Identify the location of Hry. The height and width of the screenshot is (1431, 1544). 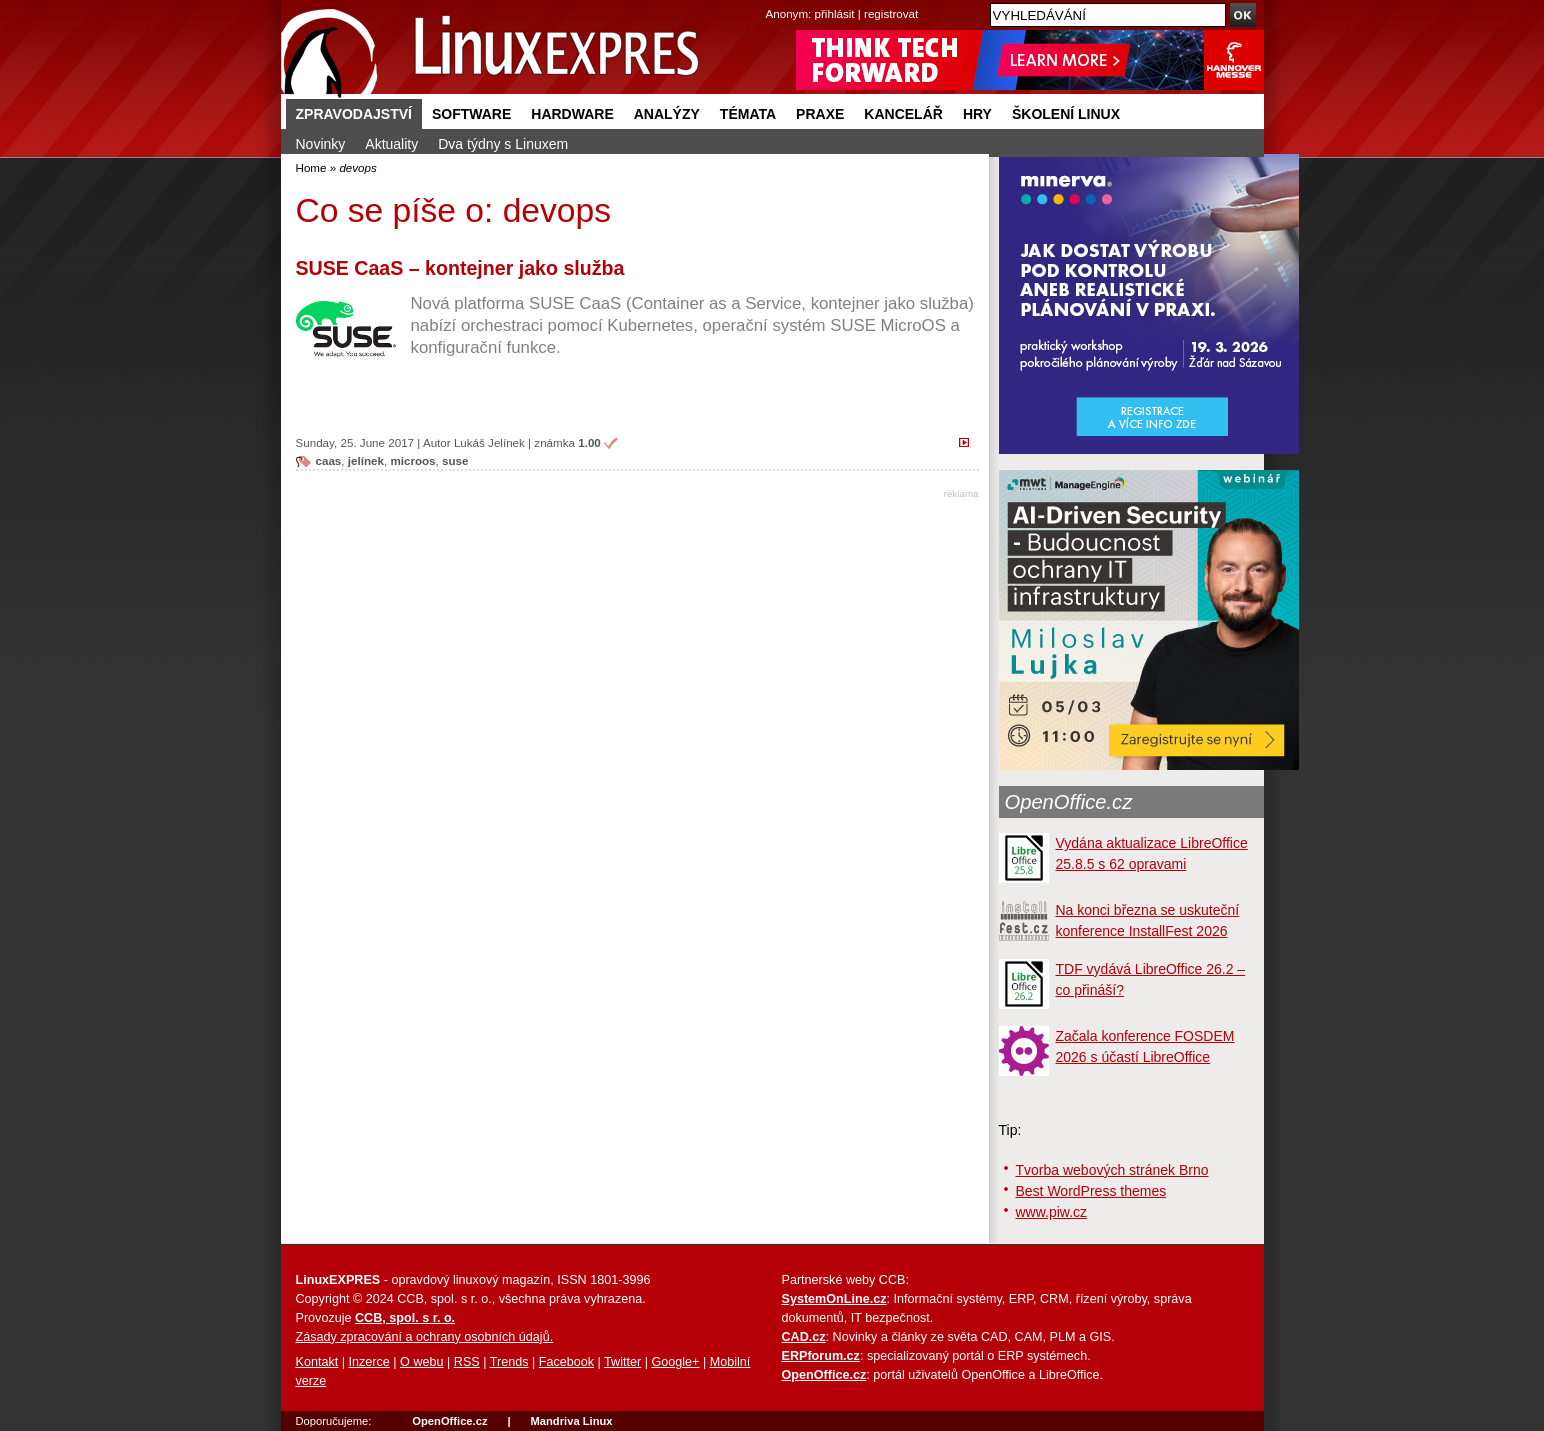
(977, 114).